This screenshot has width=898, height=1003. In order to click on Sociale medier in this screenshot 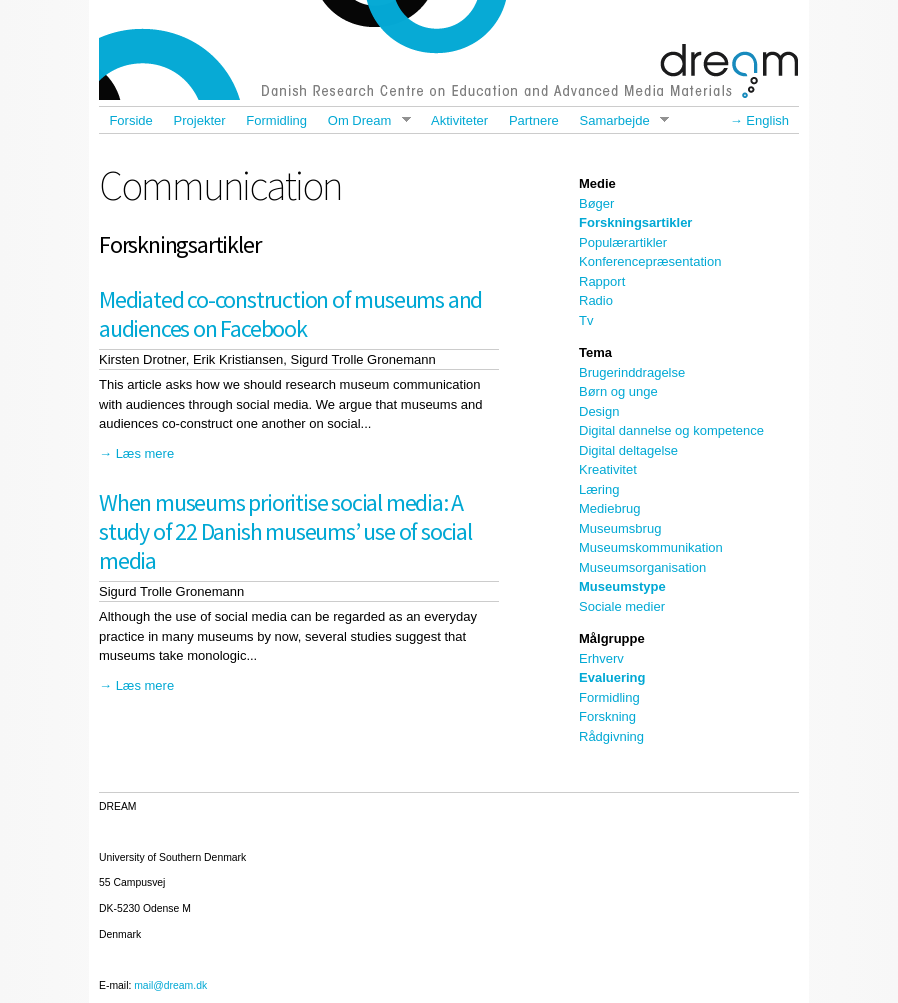, I will do `click(622, 606)`.